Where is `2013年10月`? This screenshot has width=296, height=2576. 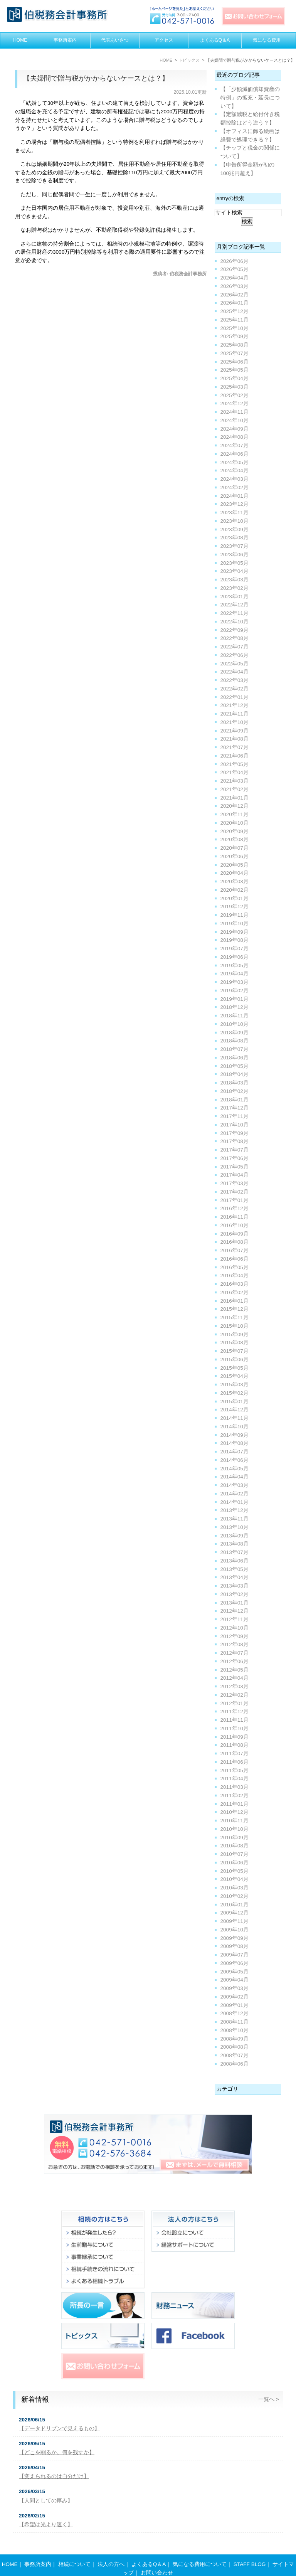 2013年10月 is located at coordinates (234, 1527).